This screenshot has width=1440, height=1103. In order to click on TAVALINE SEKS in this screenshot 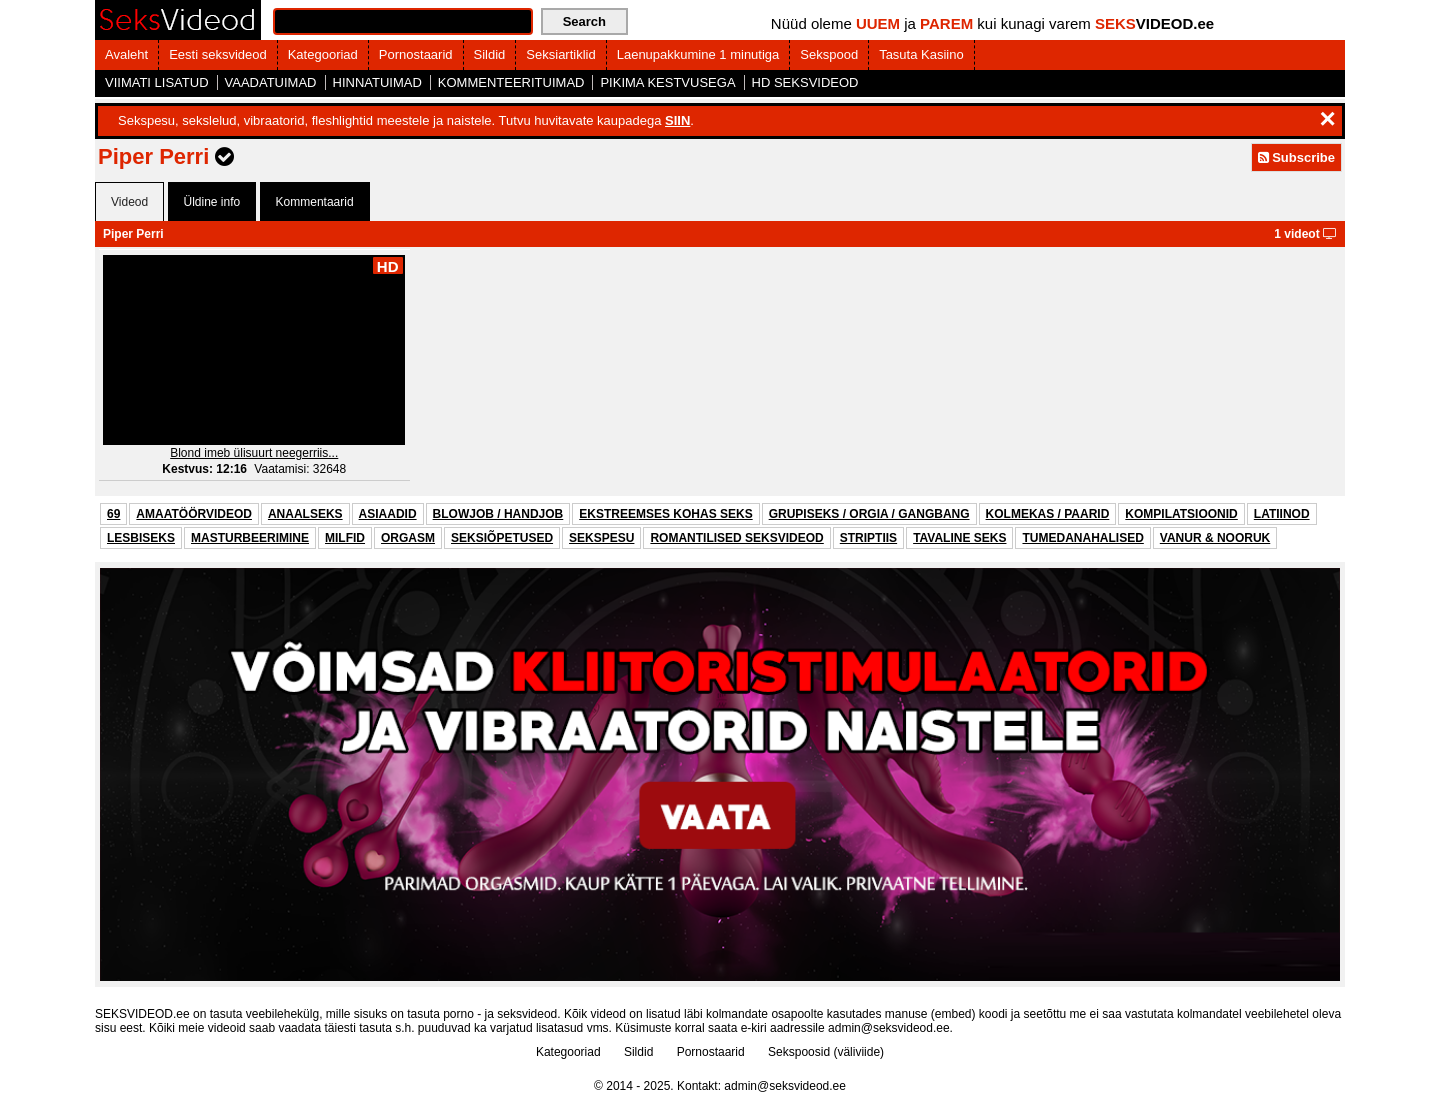, I will do `click(959, 538)`.